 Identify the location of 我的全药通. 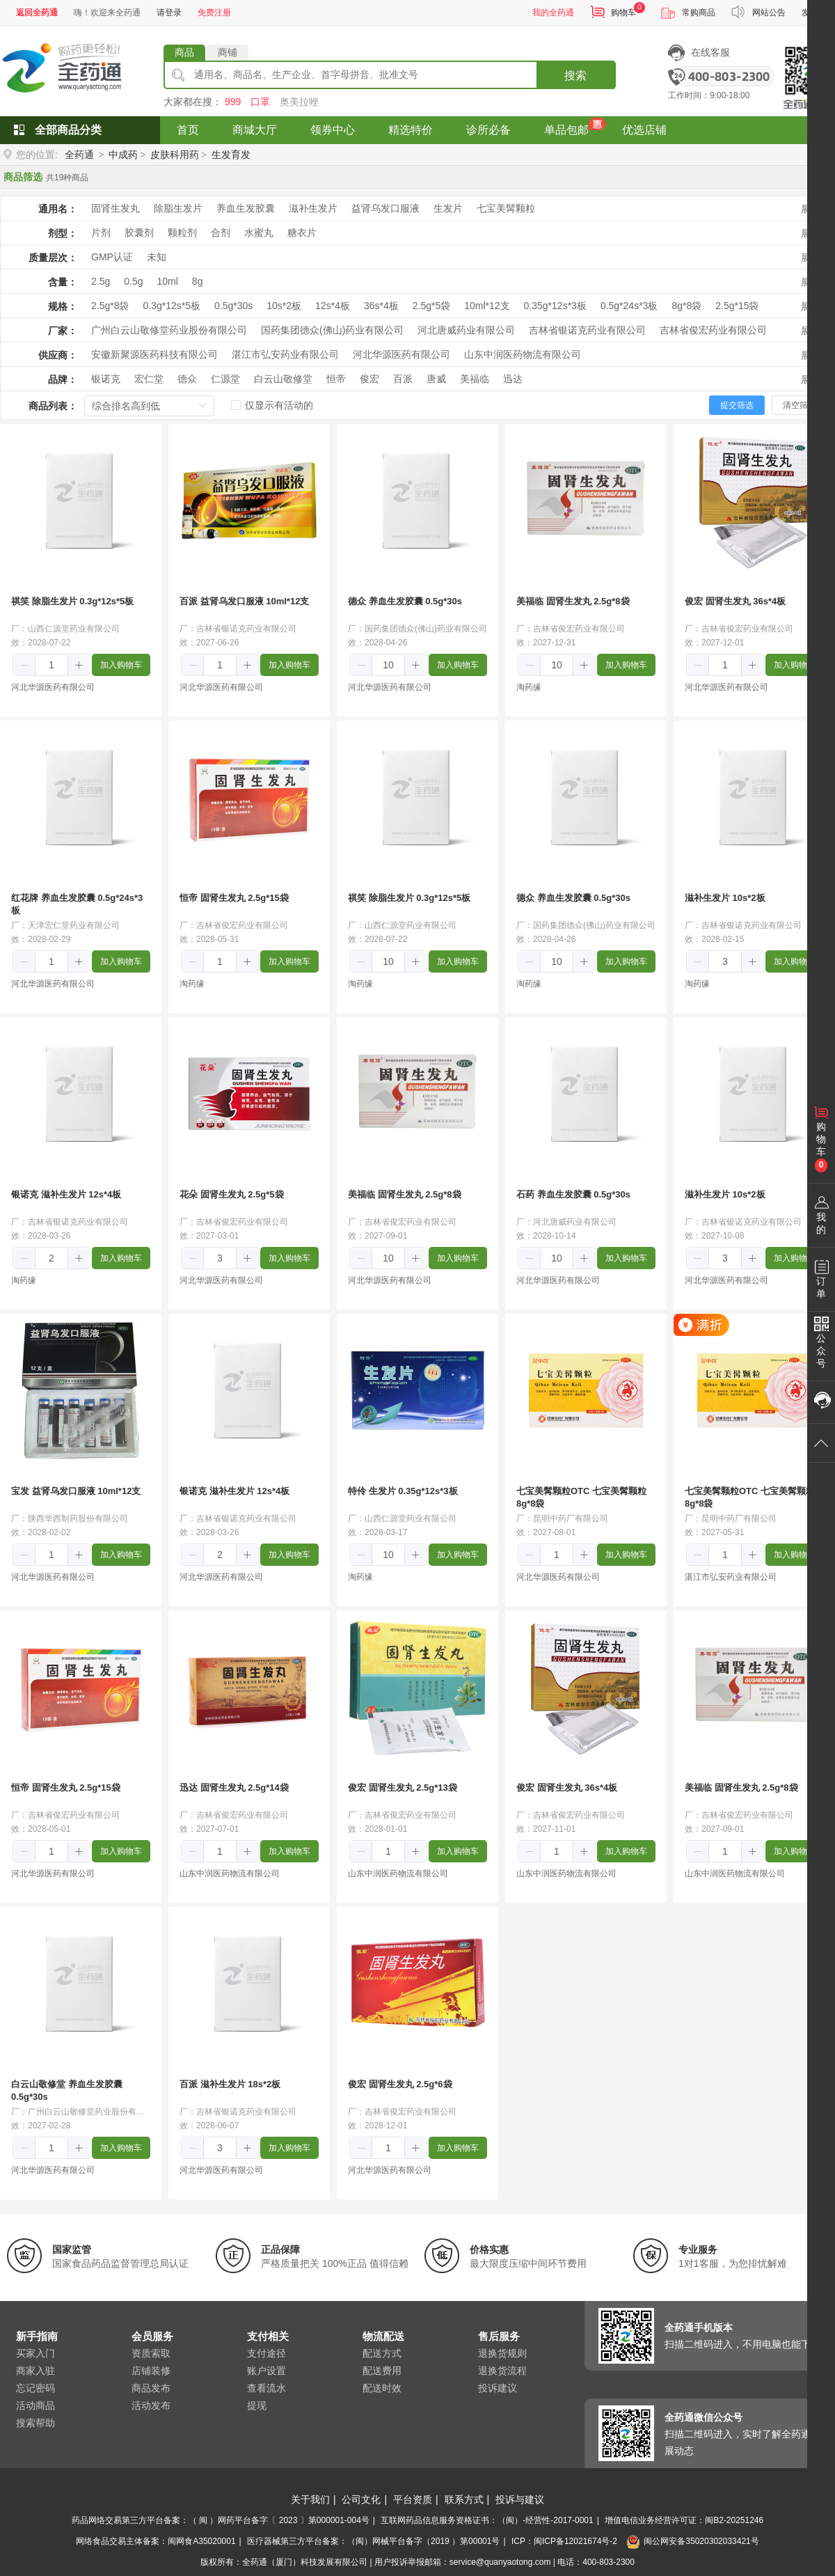
(553, 12).